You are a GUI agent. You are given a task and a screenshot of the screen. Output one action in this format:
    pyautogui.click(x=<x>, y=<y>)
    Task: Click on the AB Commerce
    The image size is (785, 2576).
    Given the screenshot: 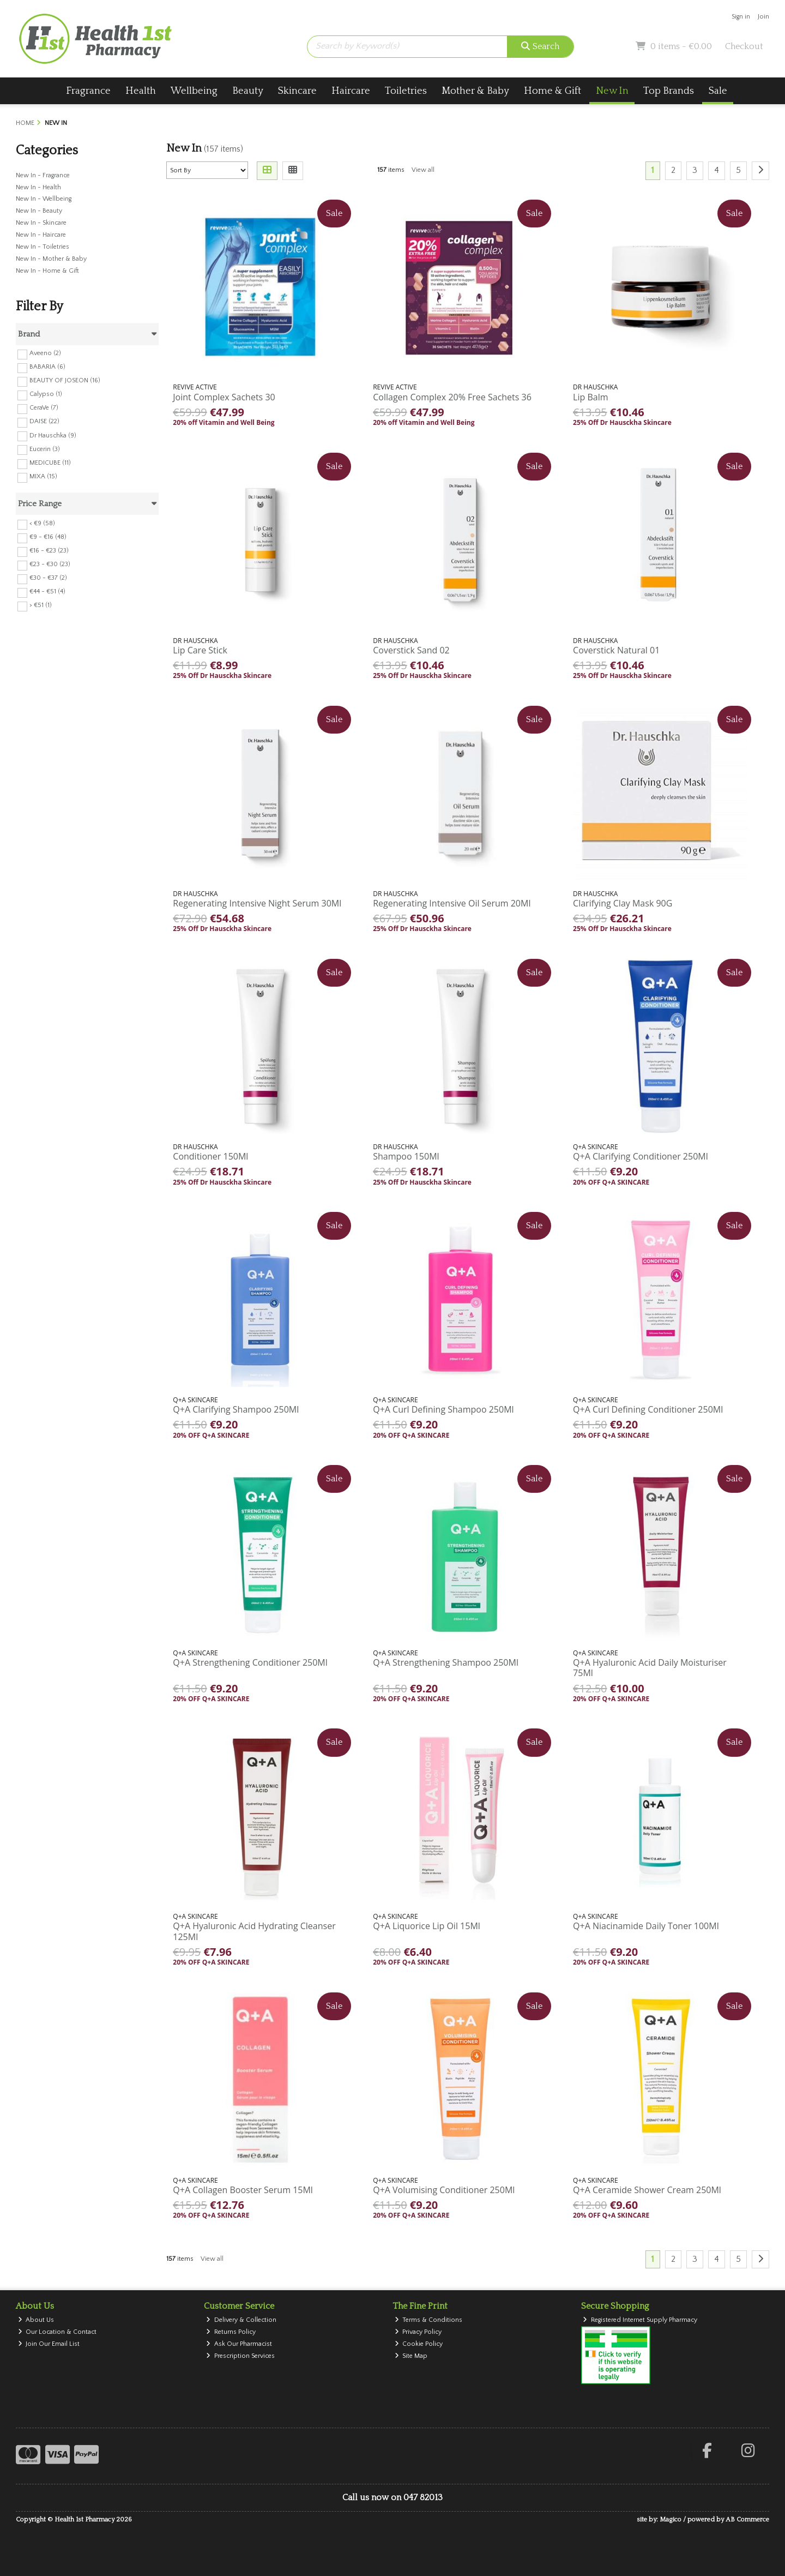 What is the action you would take?
    pyautogui.click(x=747, y=2519)
    